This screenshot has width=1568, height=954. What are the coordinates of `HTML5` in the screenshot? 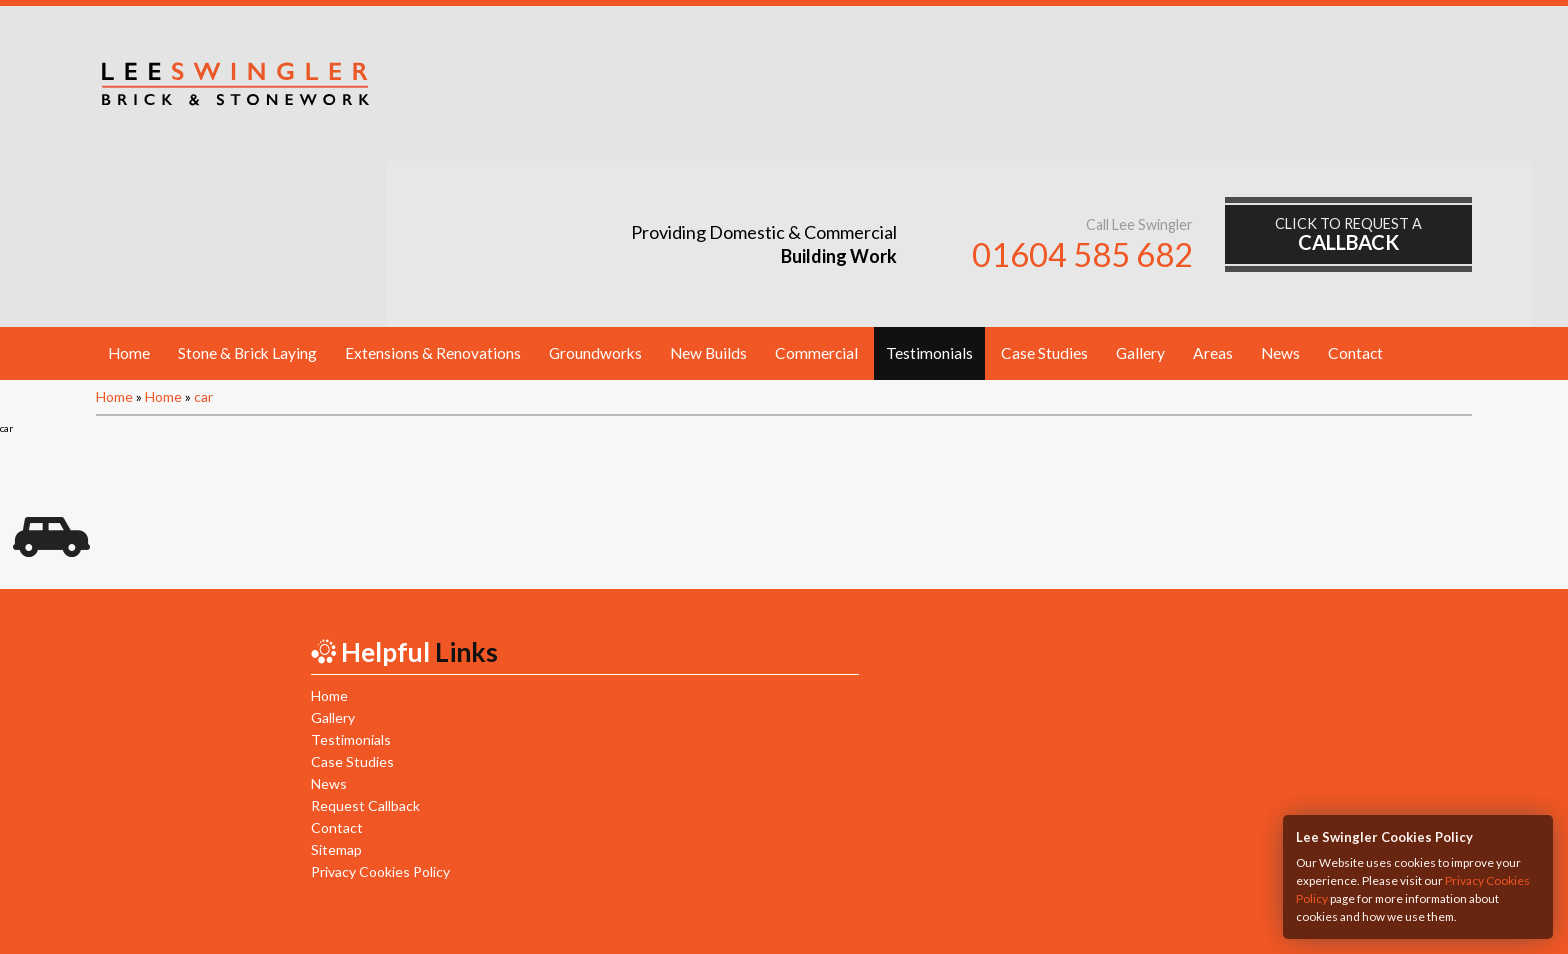 It's located at (868, 916).